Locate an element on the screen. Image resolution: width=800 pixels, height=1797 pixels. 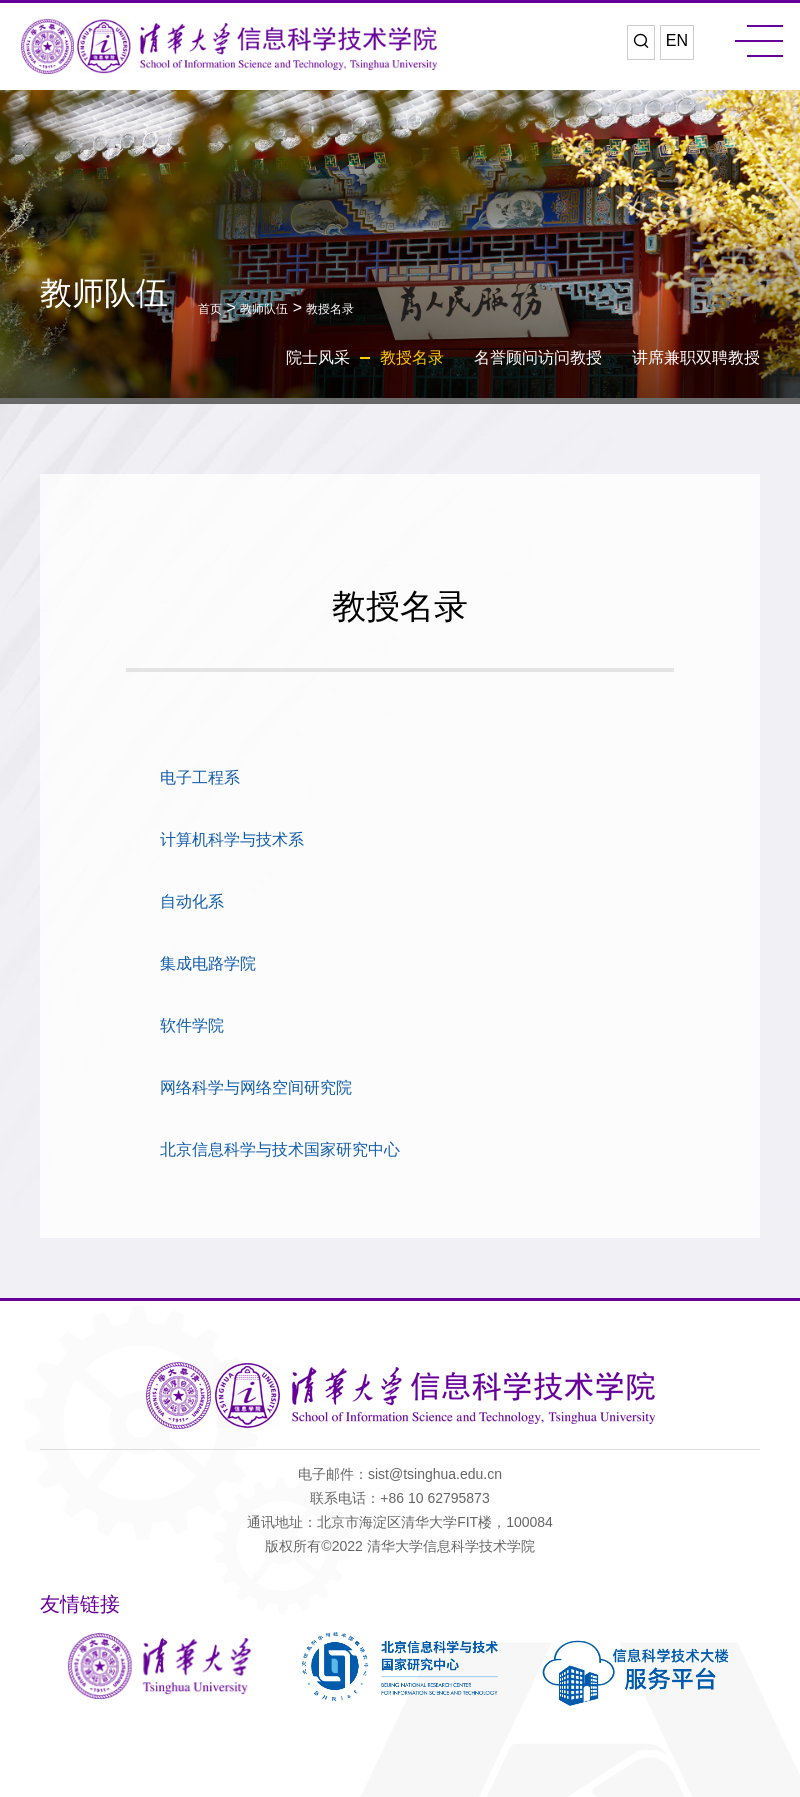
教师队伍 is located at coordinates (264, 309).